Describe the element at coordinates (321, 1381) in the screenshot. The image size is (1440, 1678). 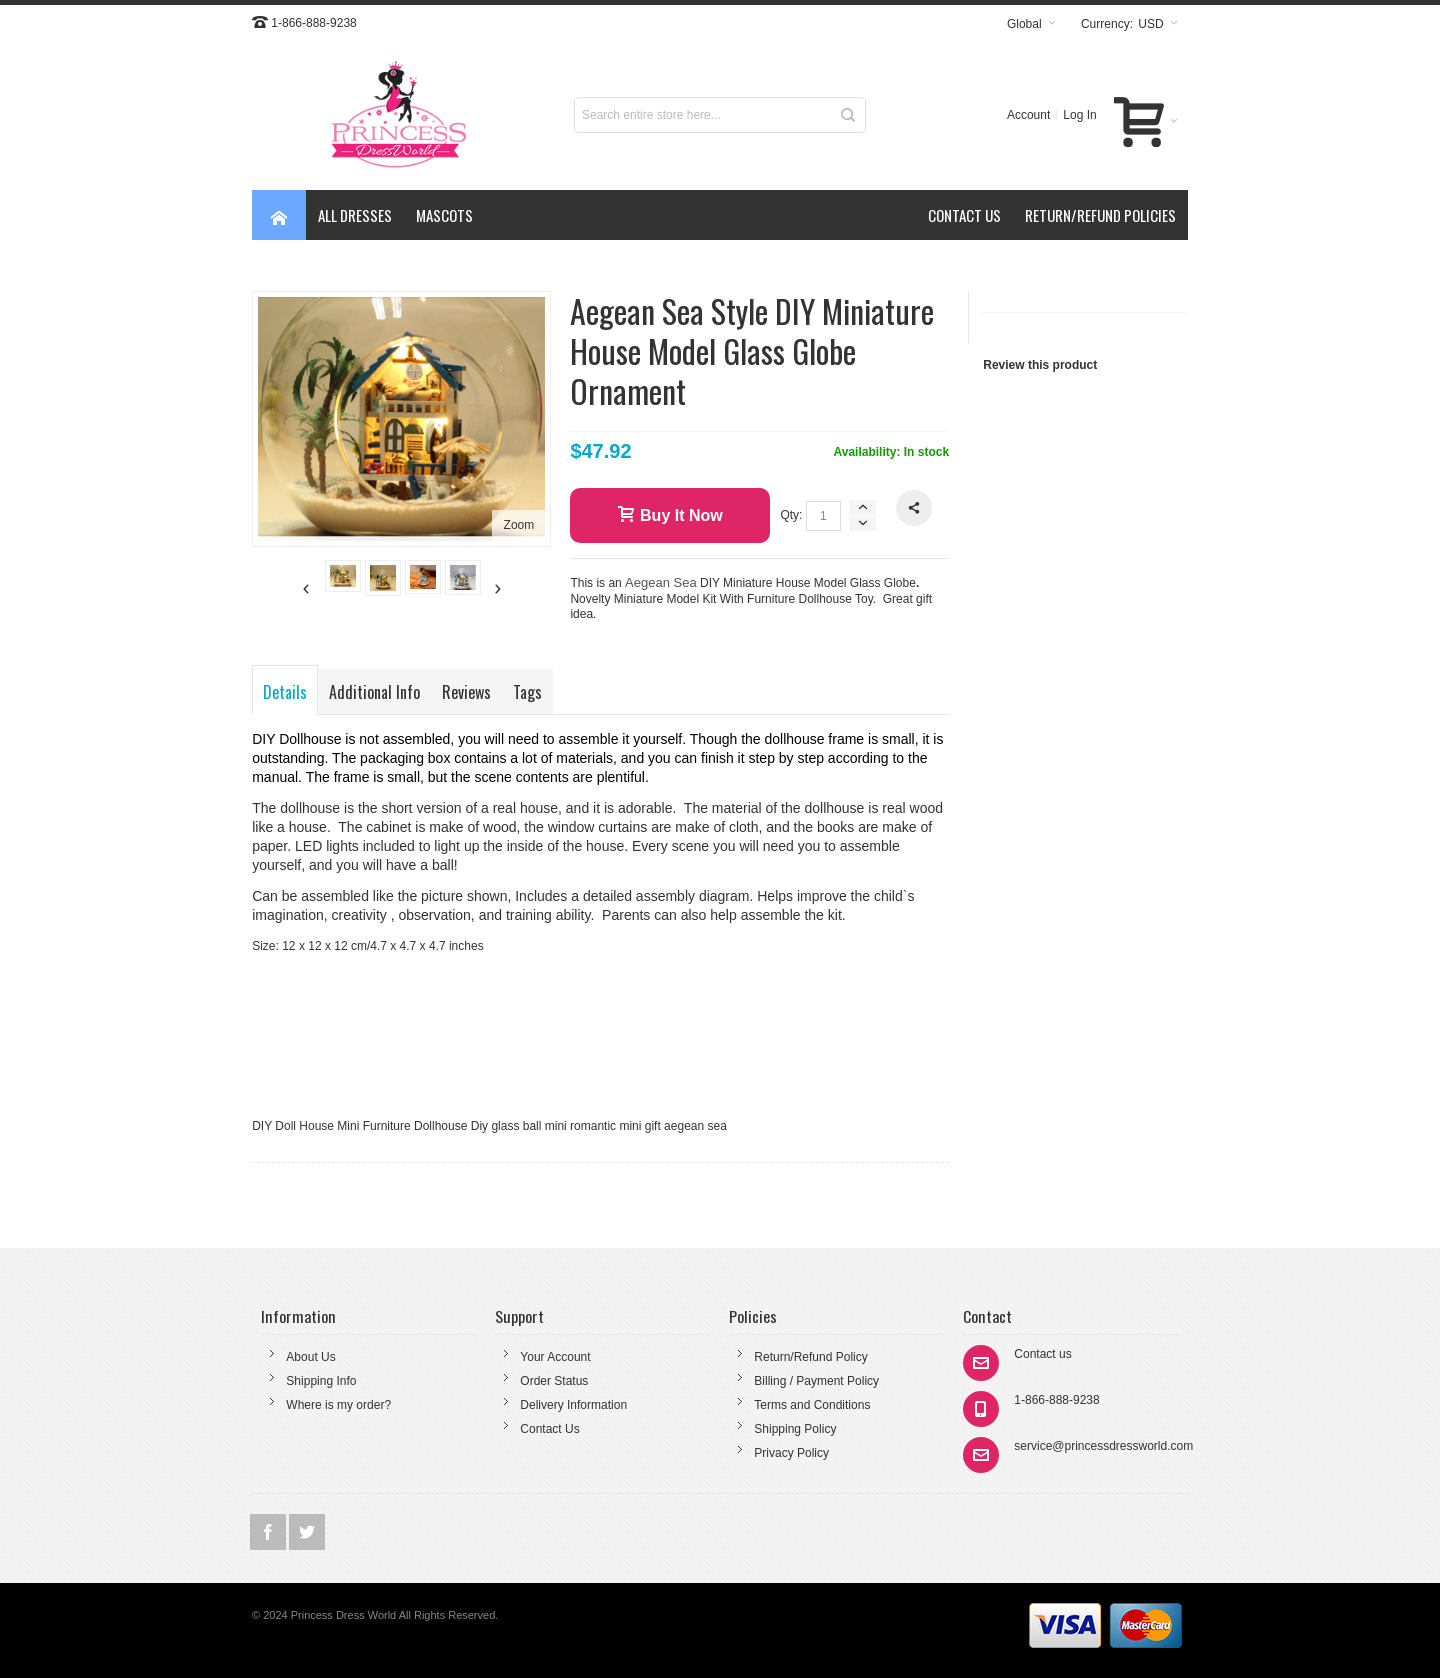
I see `Shipping Info` at that location.